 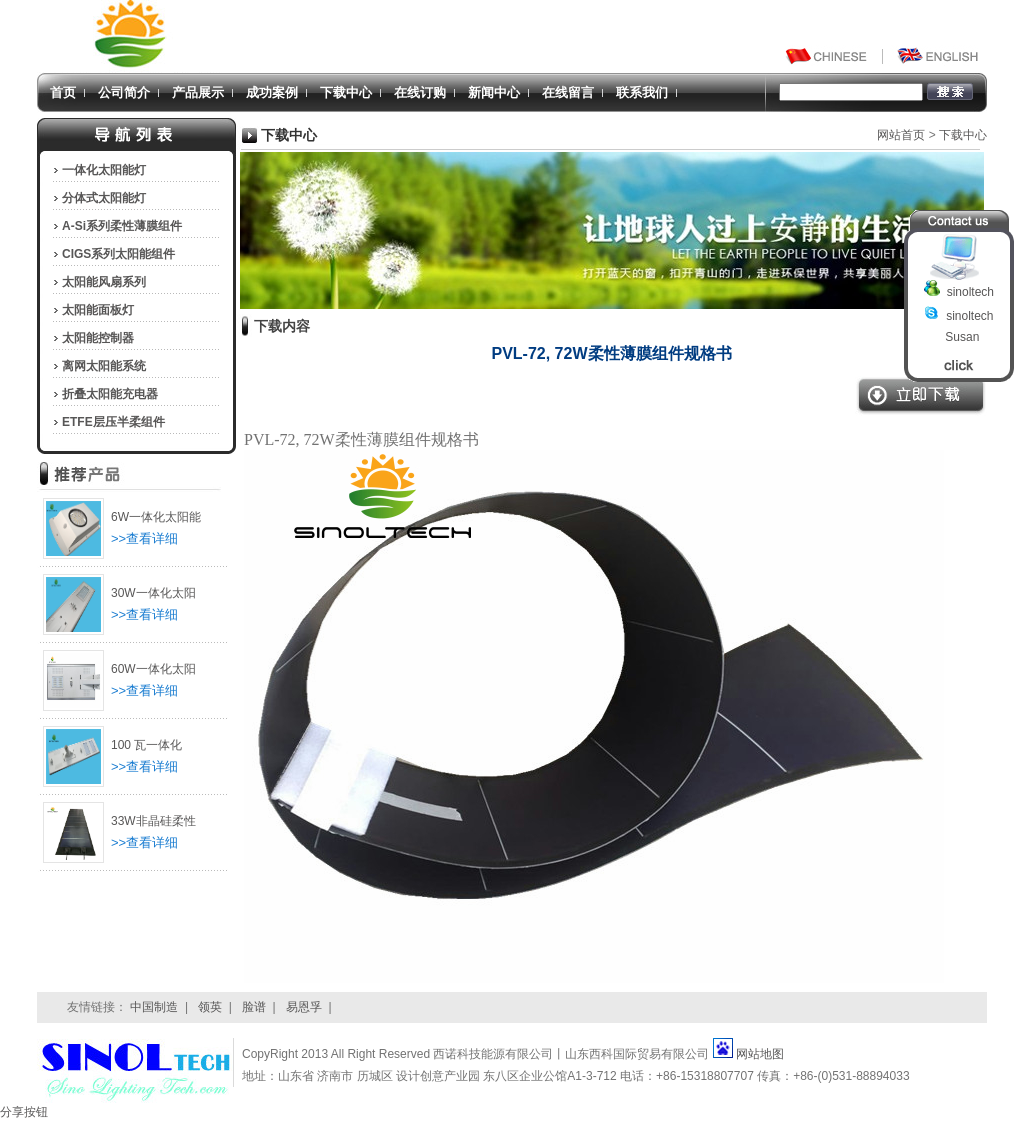 What do you see at coordinates (494, 92) in the screenshot?
I see `新闻中心` at bounding box center [494, 92].